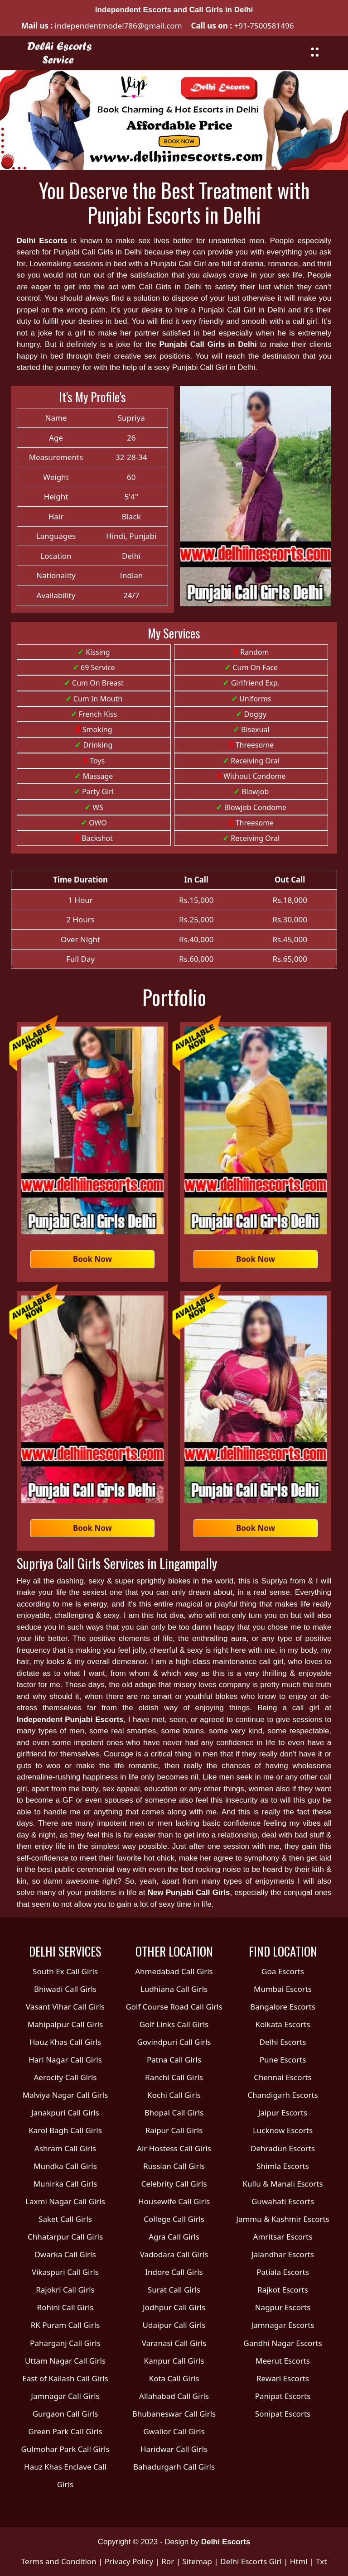  I want to click on Surat Call Girls, so click(174, 2289).